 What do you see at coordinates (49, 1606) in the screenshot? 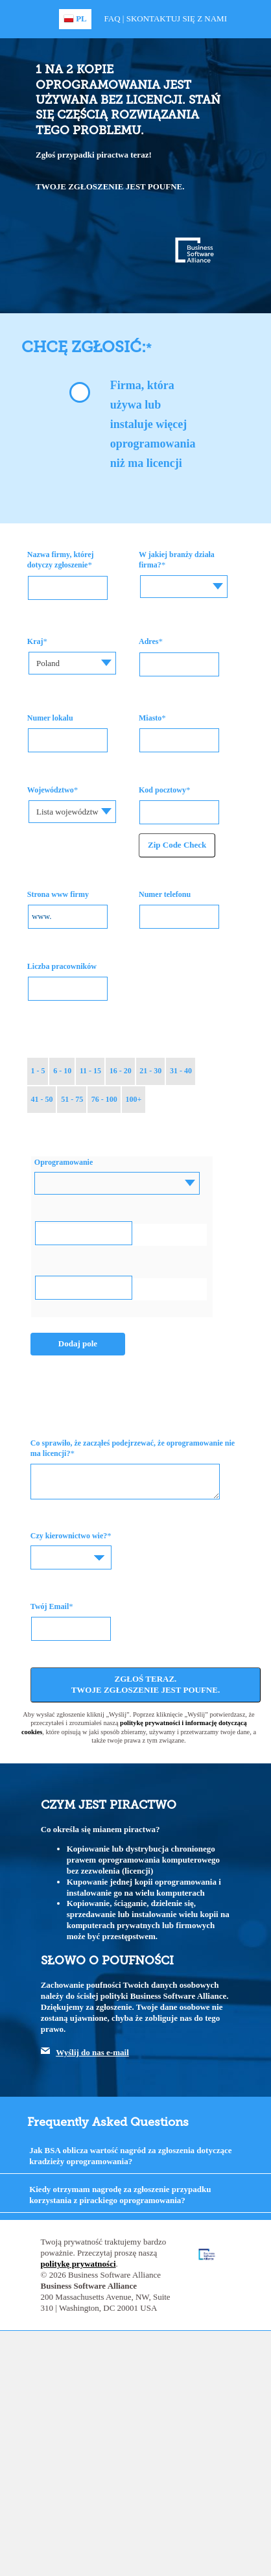
I see `Twój Email` at bounding box center [49, 1606].